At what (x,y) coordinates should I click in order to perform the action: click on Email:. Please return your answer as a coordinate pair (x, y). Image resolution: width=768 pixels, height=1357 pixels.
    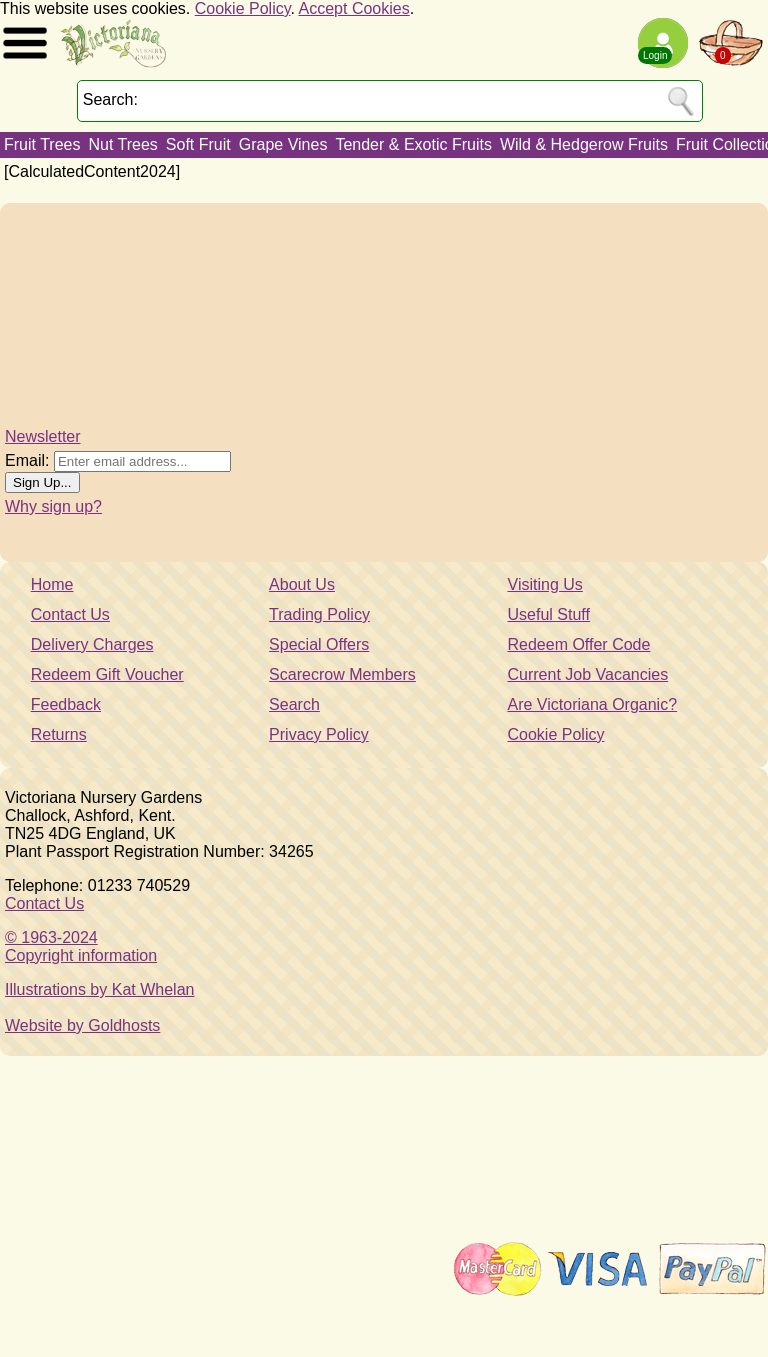
    Looking at the image, I should click on (27, 460).